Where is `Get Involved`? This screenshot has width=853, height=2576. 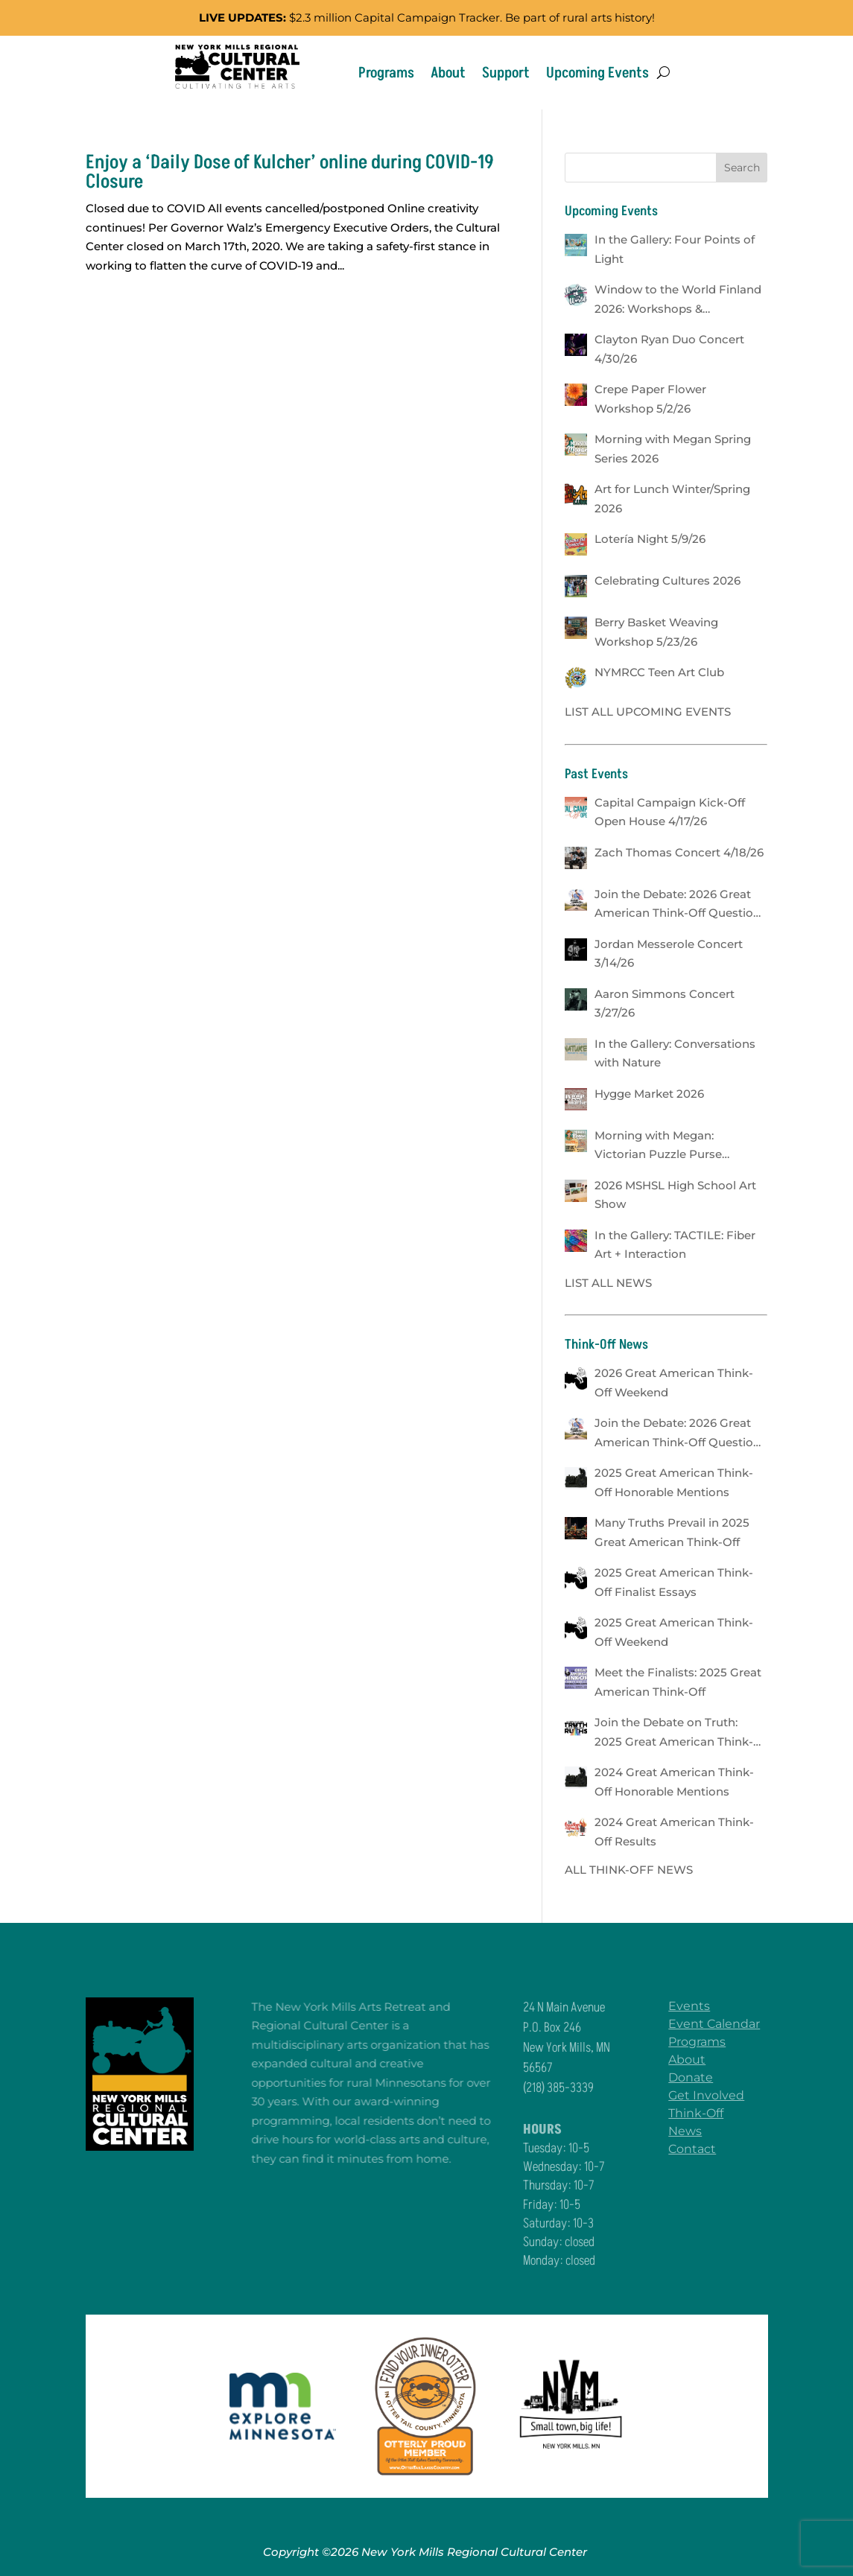 Get Involved is located at coordinates (717, 2095).